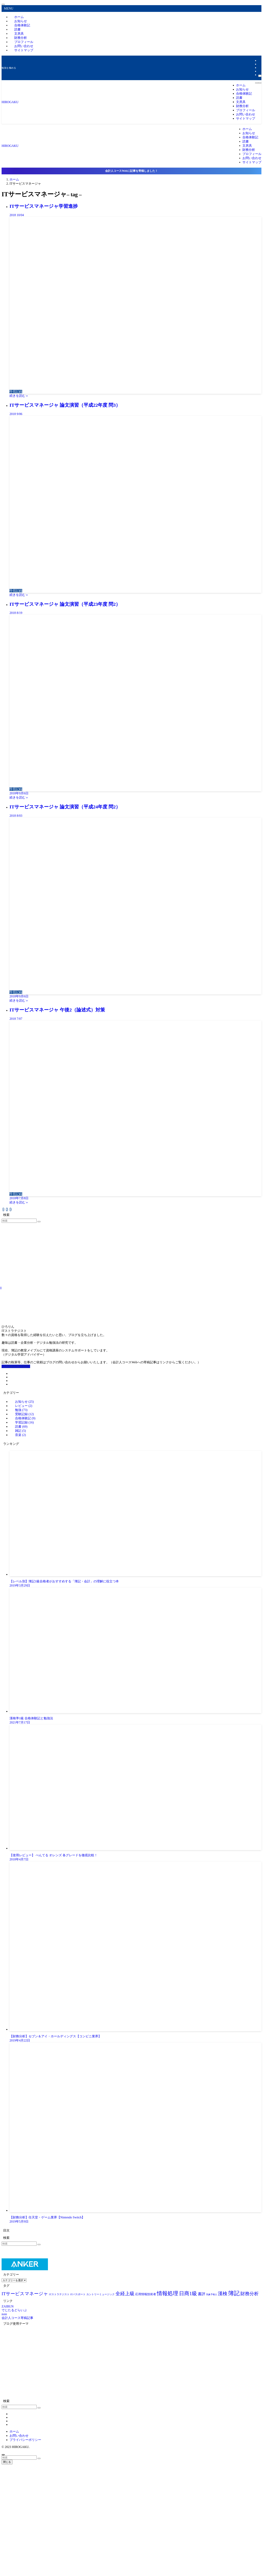 The height and width of the screenshot is (2576, 263). What do you see at coordinates (14, 2431) in the screenshot?
I see `ホーム` at bounding box center [14, 2431].